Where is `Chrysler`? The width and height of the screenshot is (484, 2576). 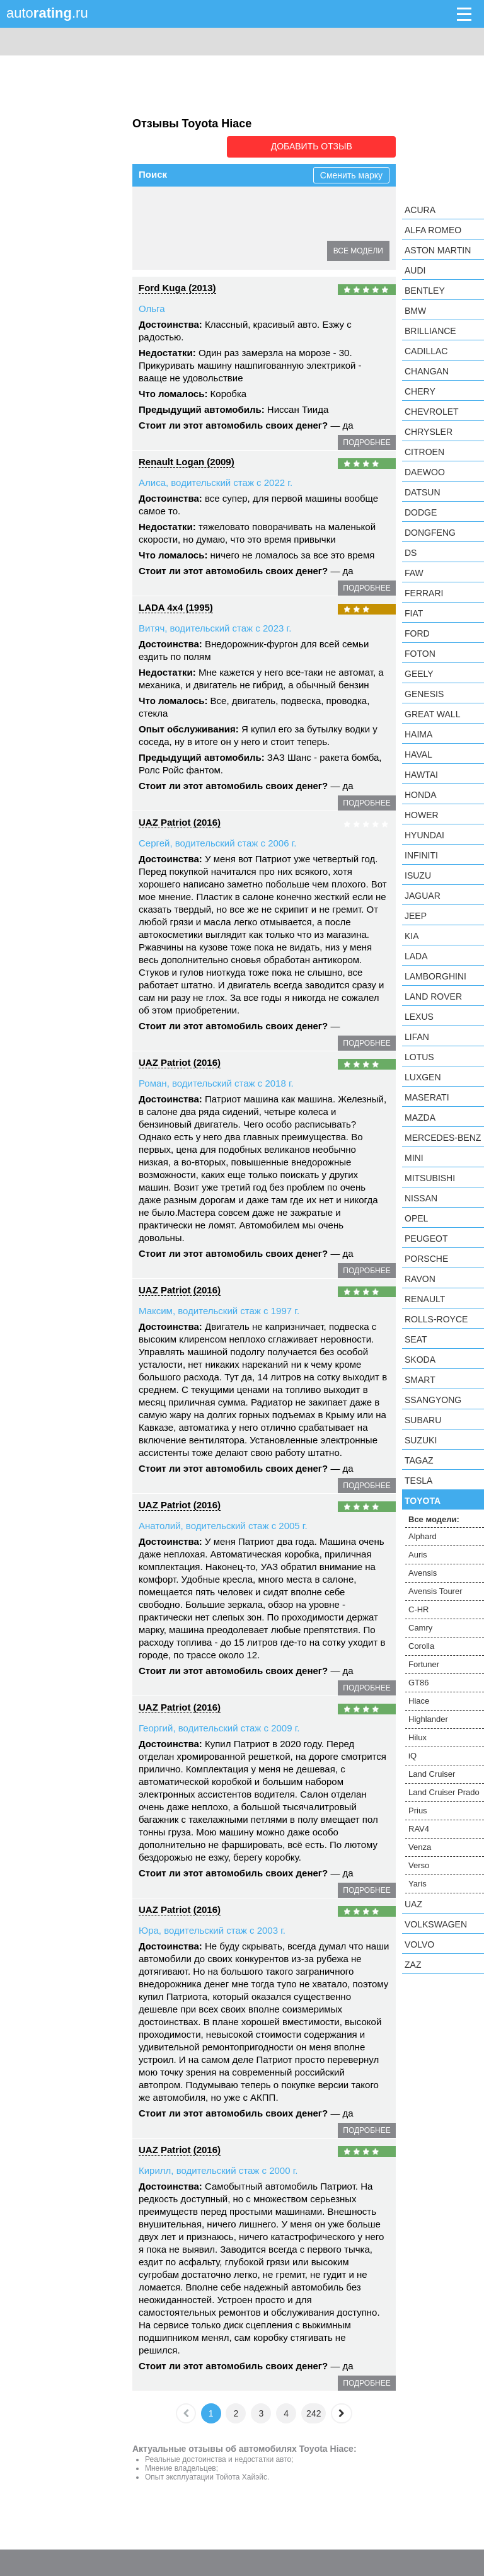
Chrysler is located at coordinates (428, 432).